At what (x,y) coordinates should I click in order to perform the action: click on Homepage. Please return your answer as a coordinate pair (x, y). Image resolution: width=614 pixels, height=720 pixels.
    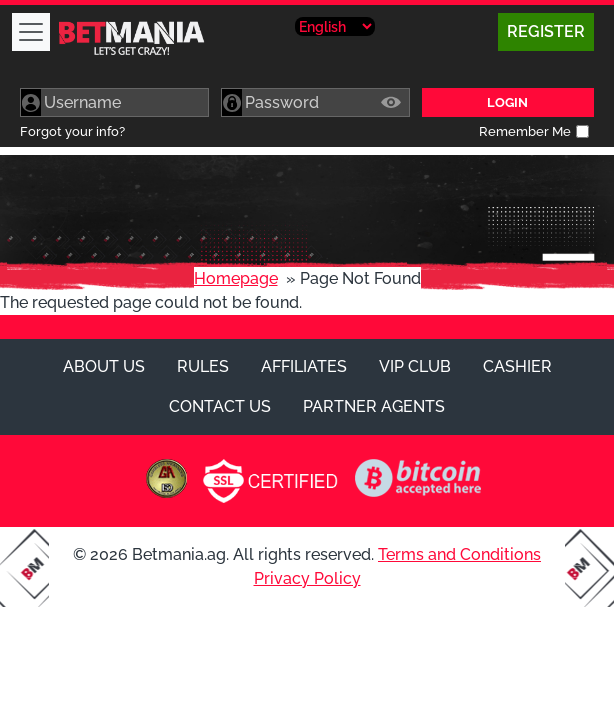
    Looking at the image, I should click on (236, 278).